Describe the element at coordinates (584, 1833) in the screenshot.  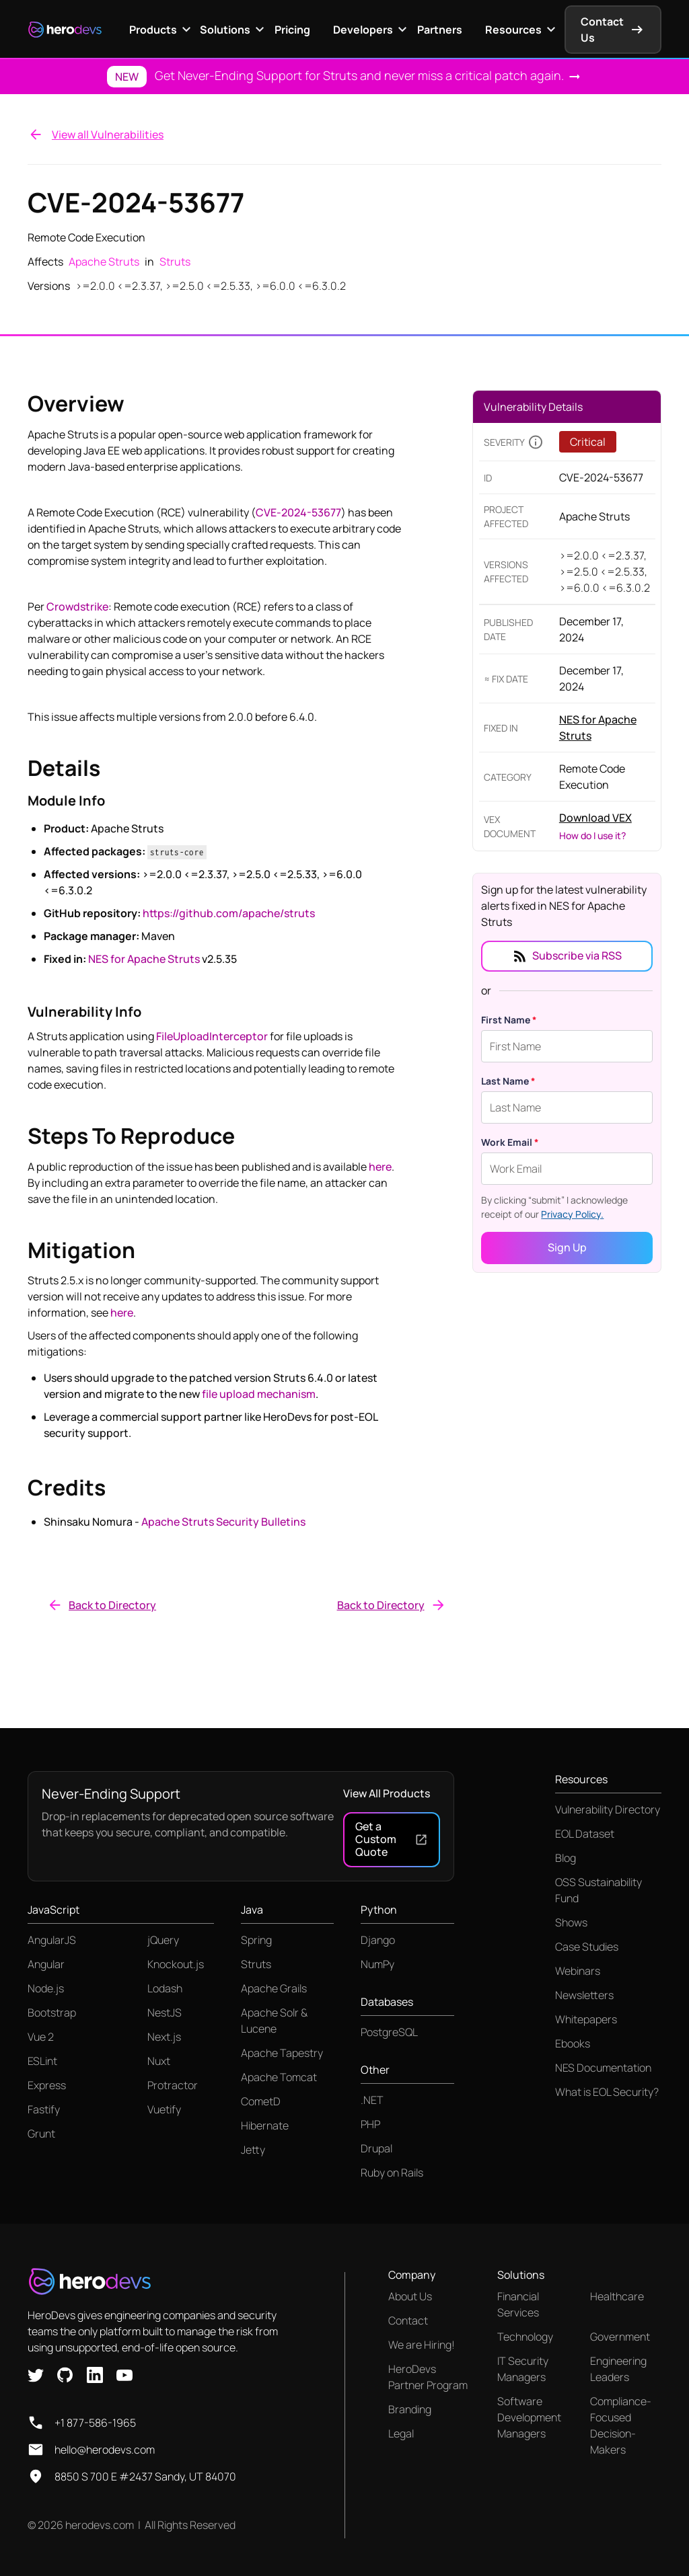
I see `EOL Dataset` at that location.